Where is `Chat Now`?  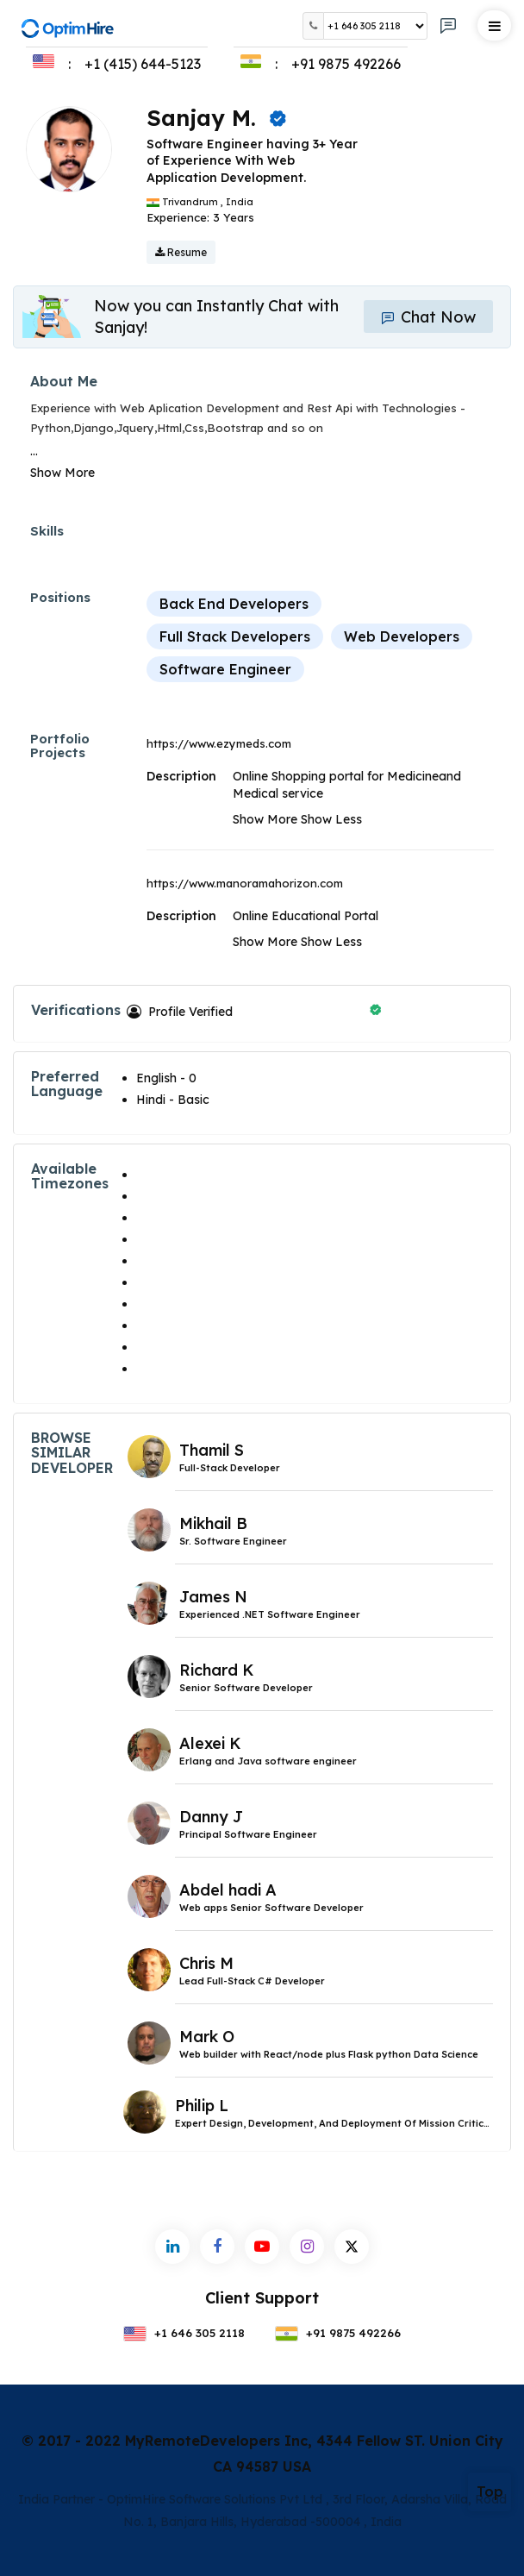
Chat Now is located at coordinates (428, 317).